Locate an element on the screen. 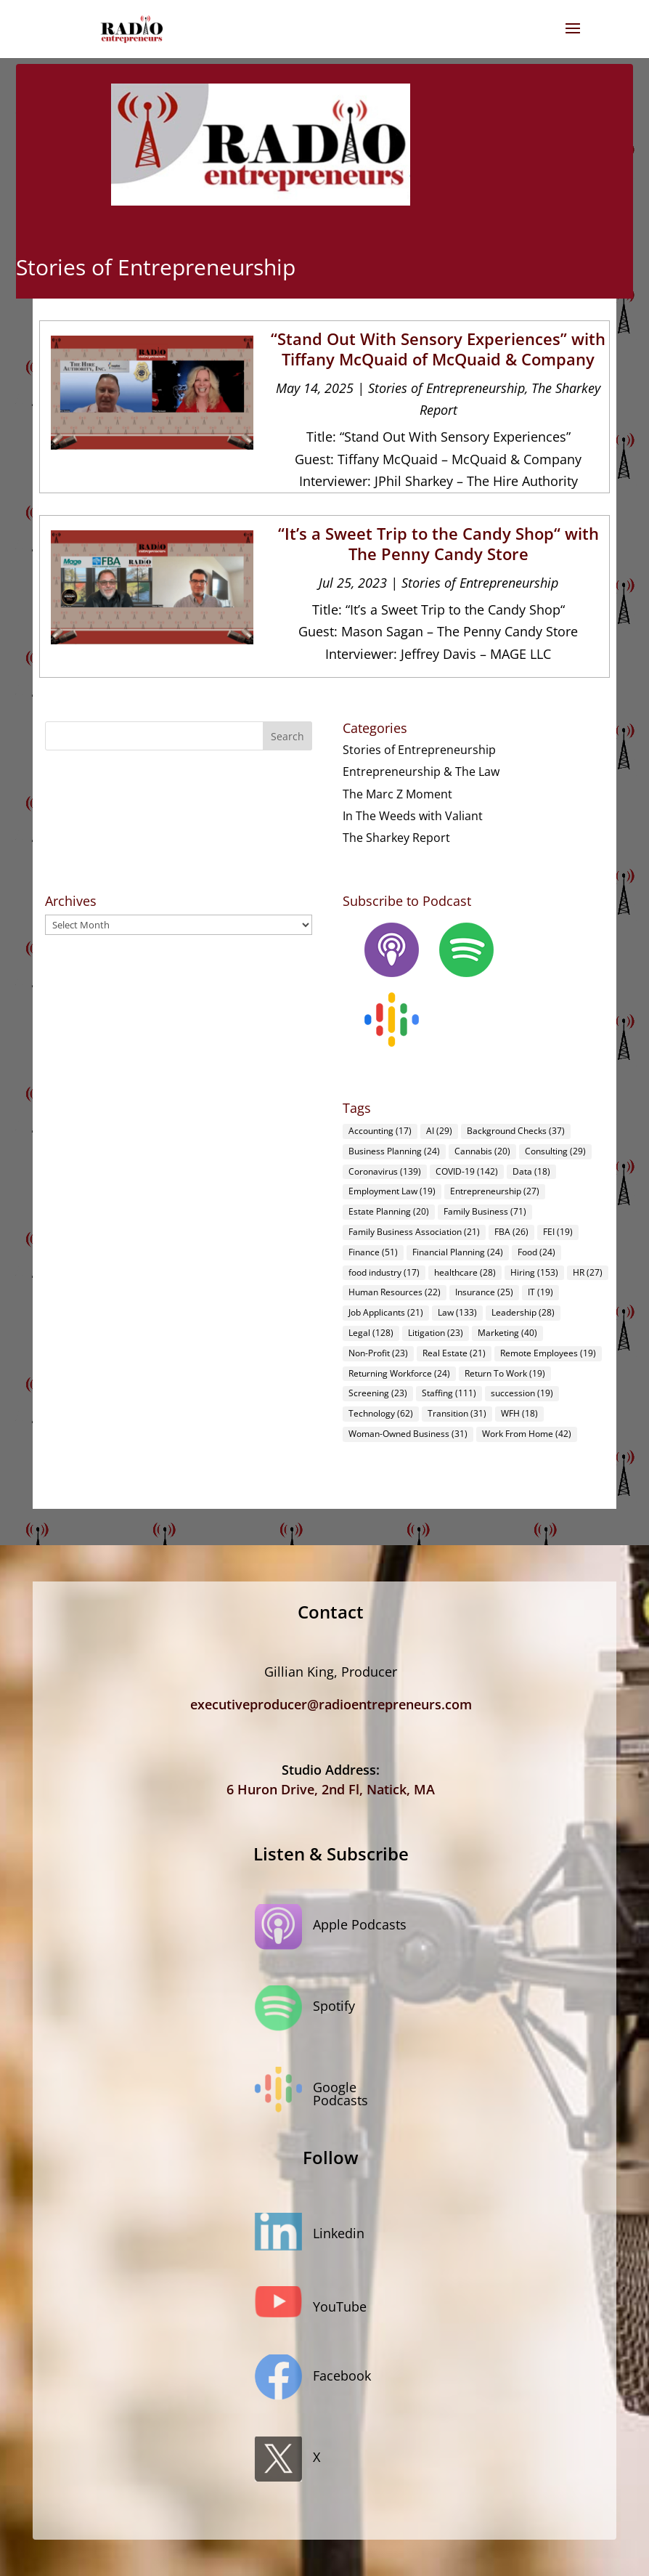  Remote Employees [Remote Employees (19 items)] is located at coordinates (548, 1353).